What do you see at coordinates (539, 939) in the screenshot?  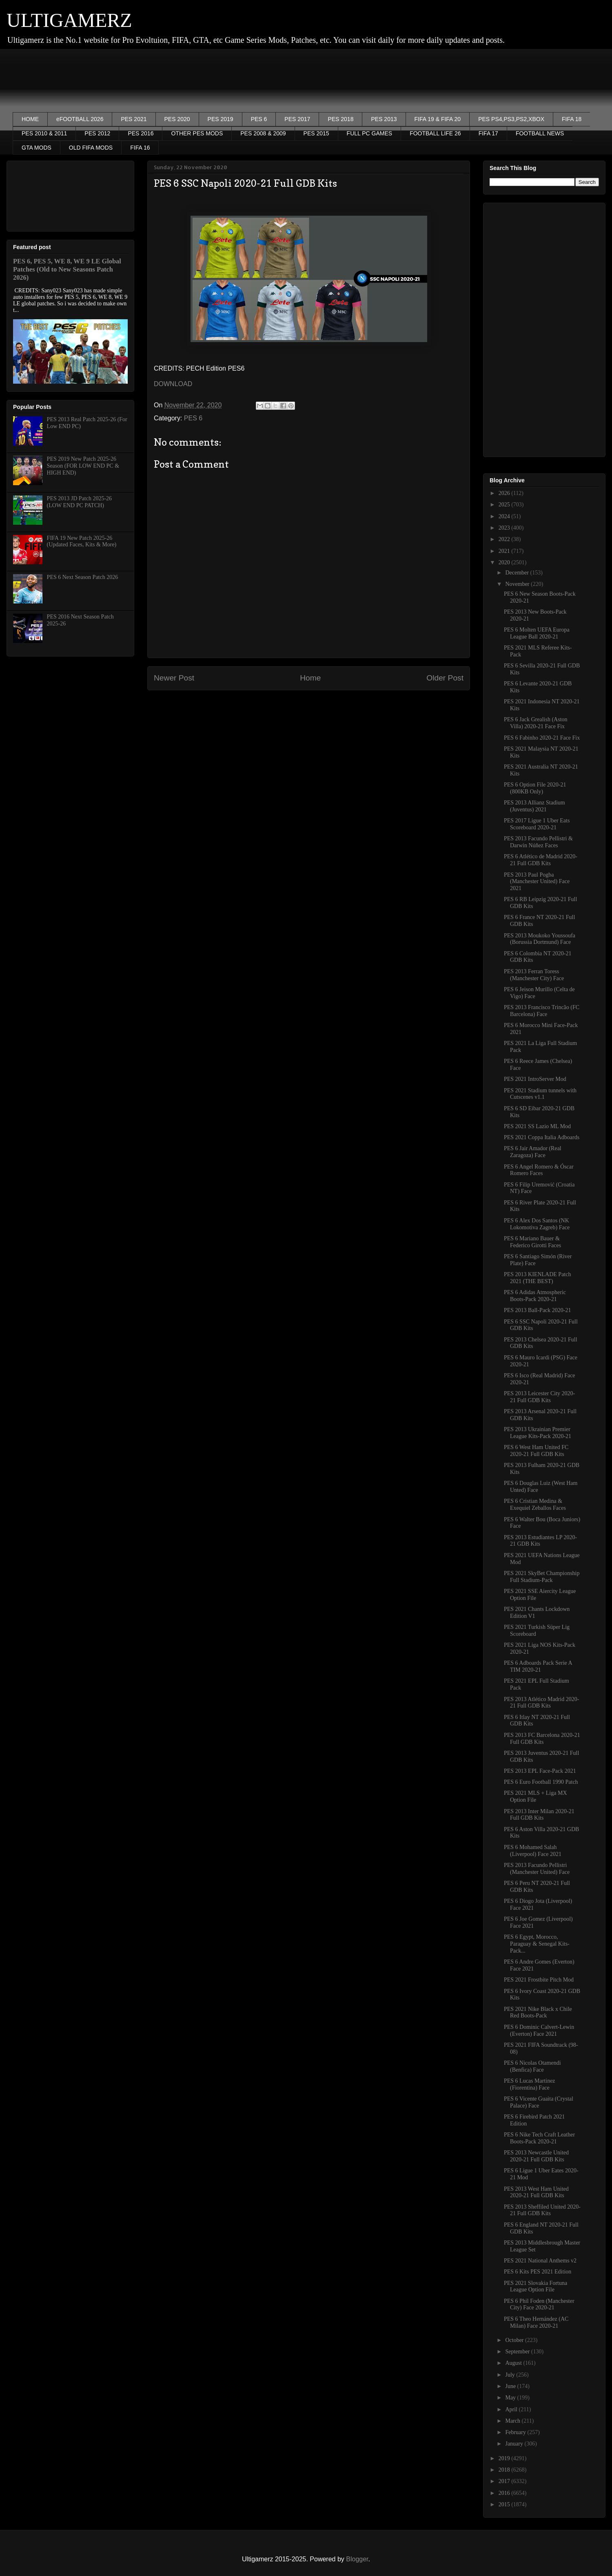 I see `PES 2013 Moukoko Youssoufa (Borussia Dortmund) Face` at bounding box center [539, 939].